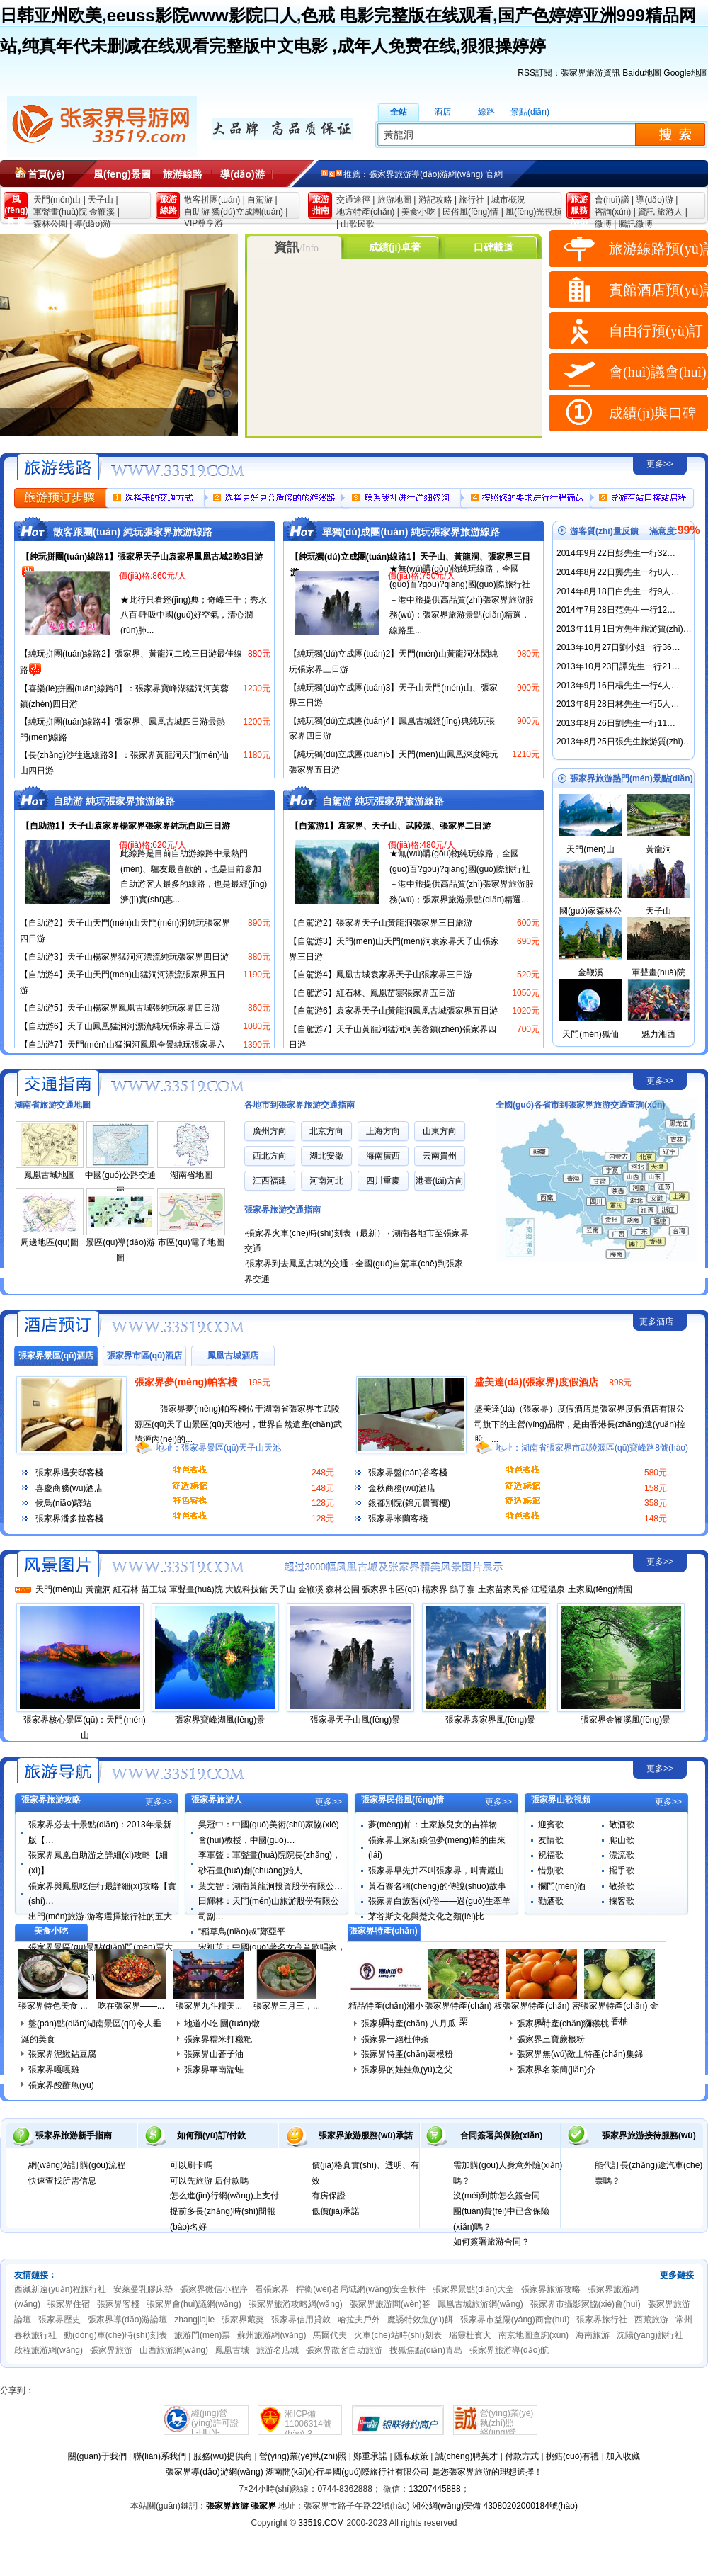 The image size is (708, 2576). I want to click on 景區(qū)導(dǎo)游圖, so click(120, 1250).